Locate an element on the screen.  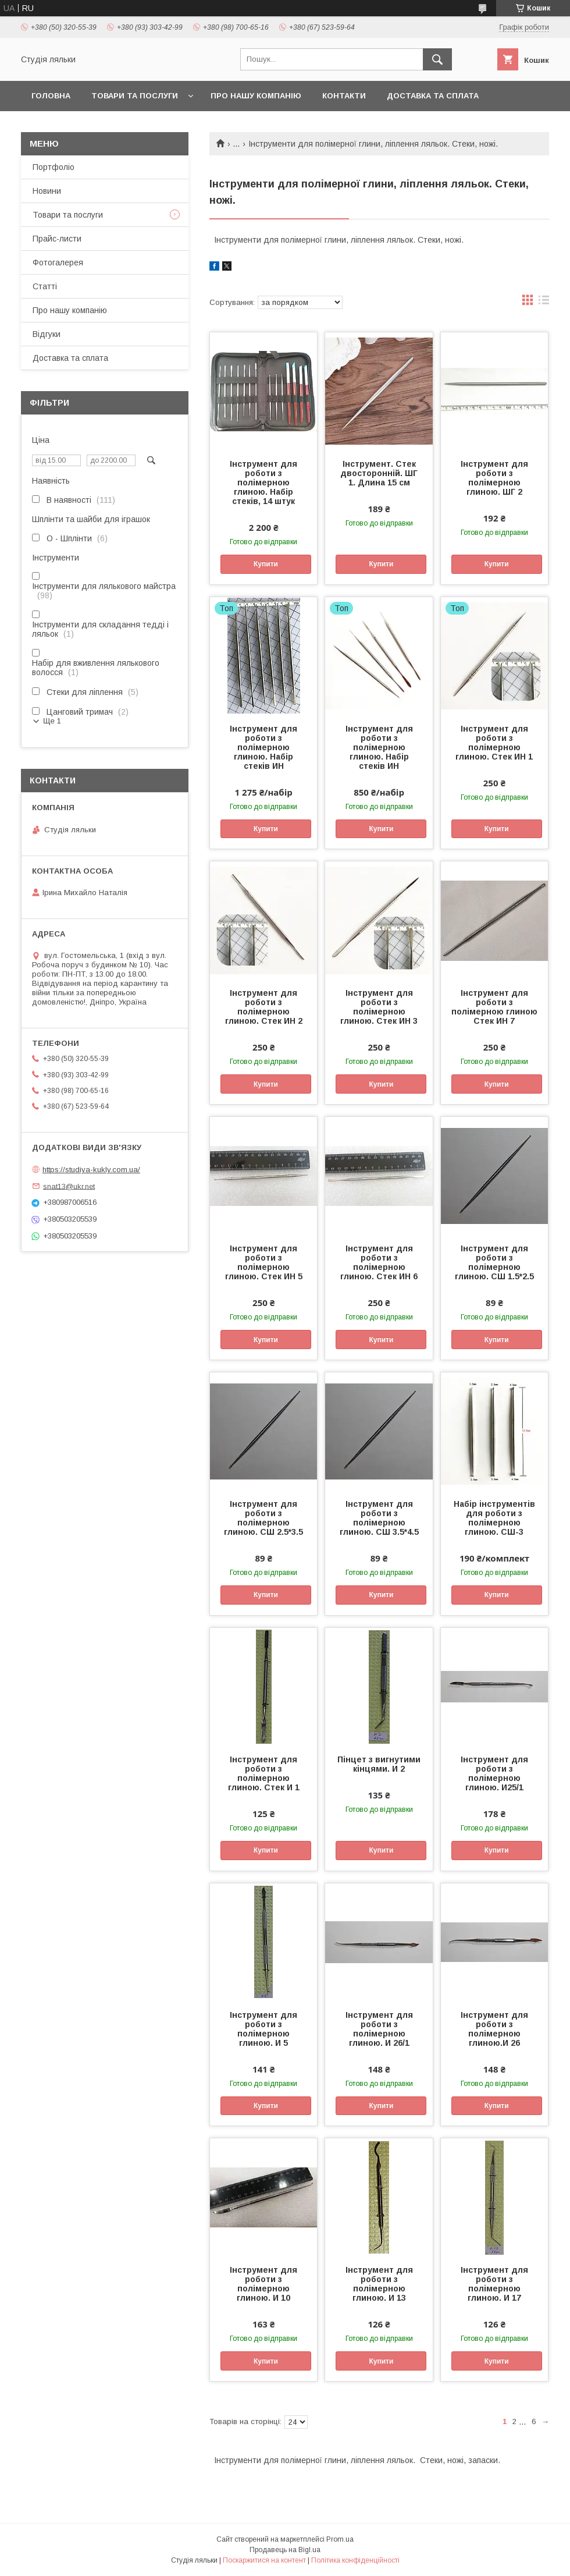
Купити is located at coordinates (266, 564).